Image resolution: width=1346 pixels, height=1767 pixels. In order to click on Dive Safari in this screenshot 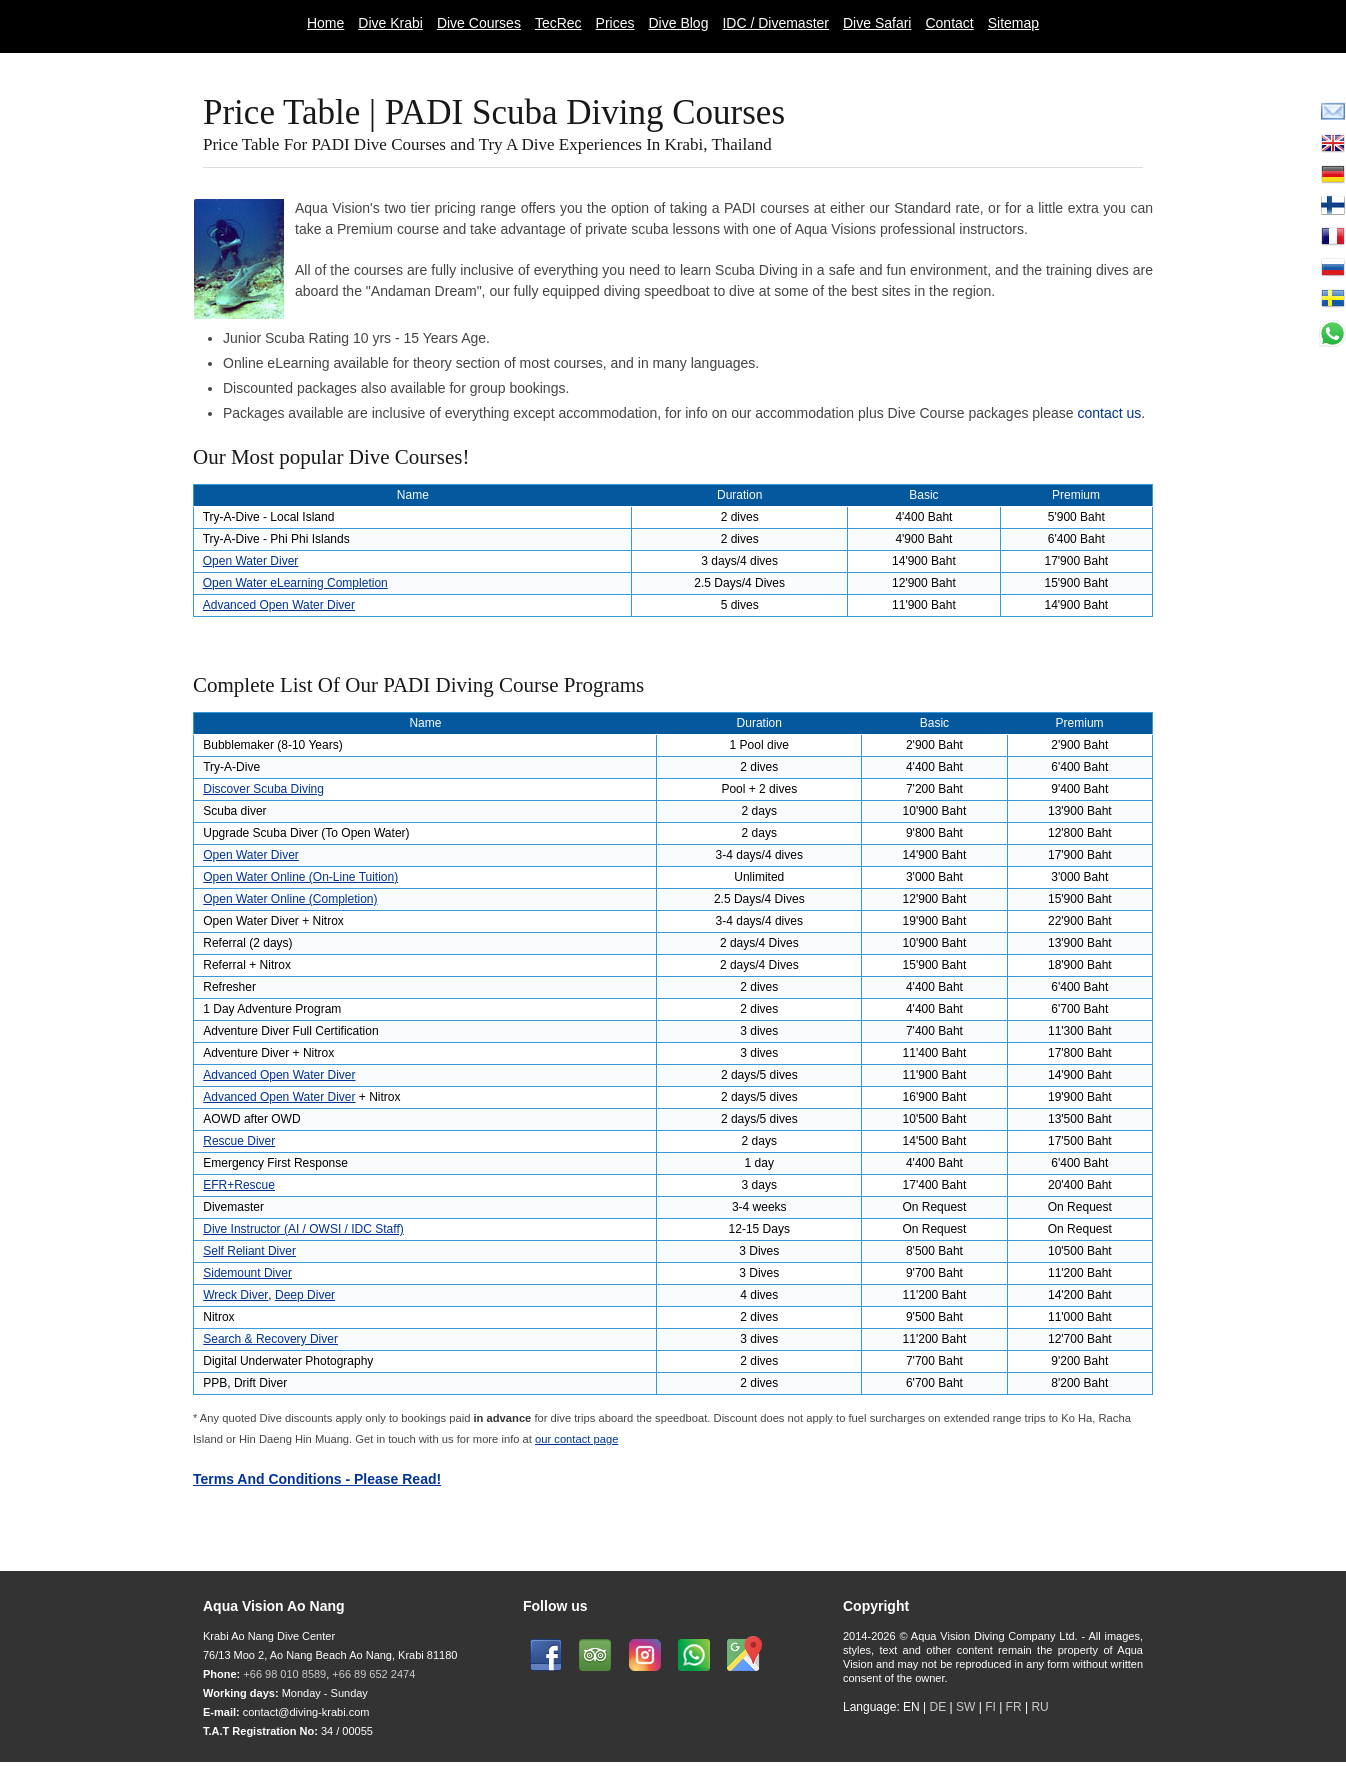, I will do `click(877, 23)`.